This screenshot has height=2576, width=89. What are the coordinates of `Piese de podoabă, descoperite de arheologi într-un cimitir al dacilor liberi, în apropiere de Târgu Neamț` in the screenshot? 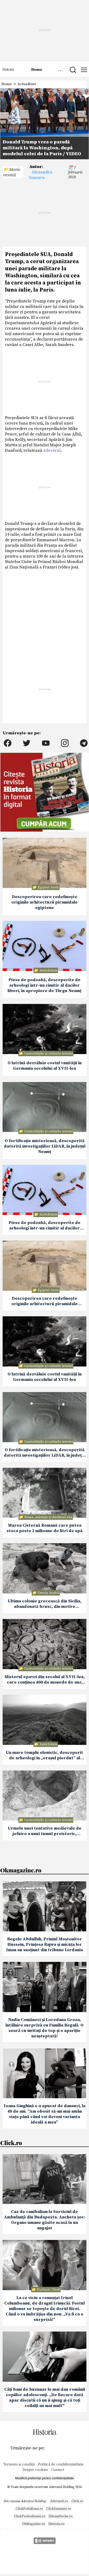 It's located at (44, 985).